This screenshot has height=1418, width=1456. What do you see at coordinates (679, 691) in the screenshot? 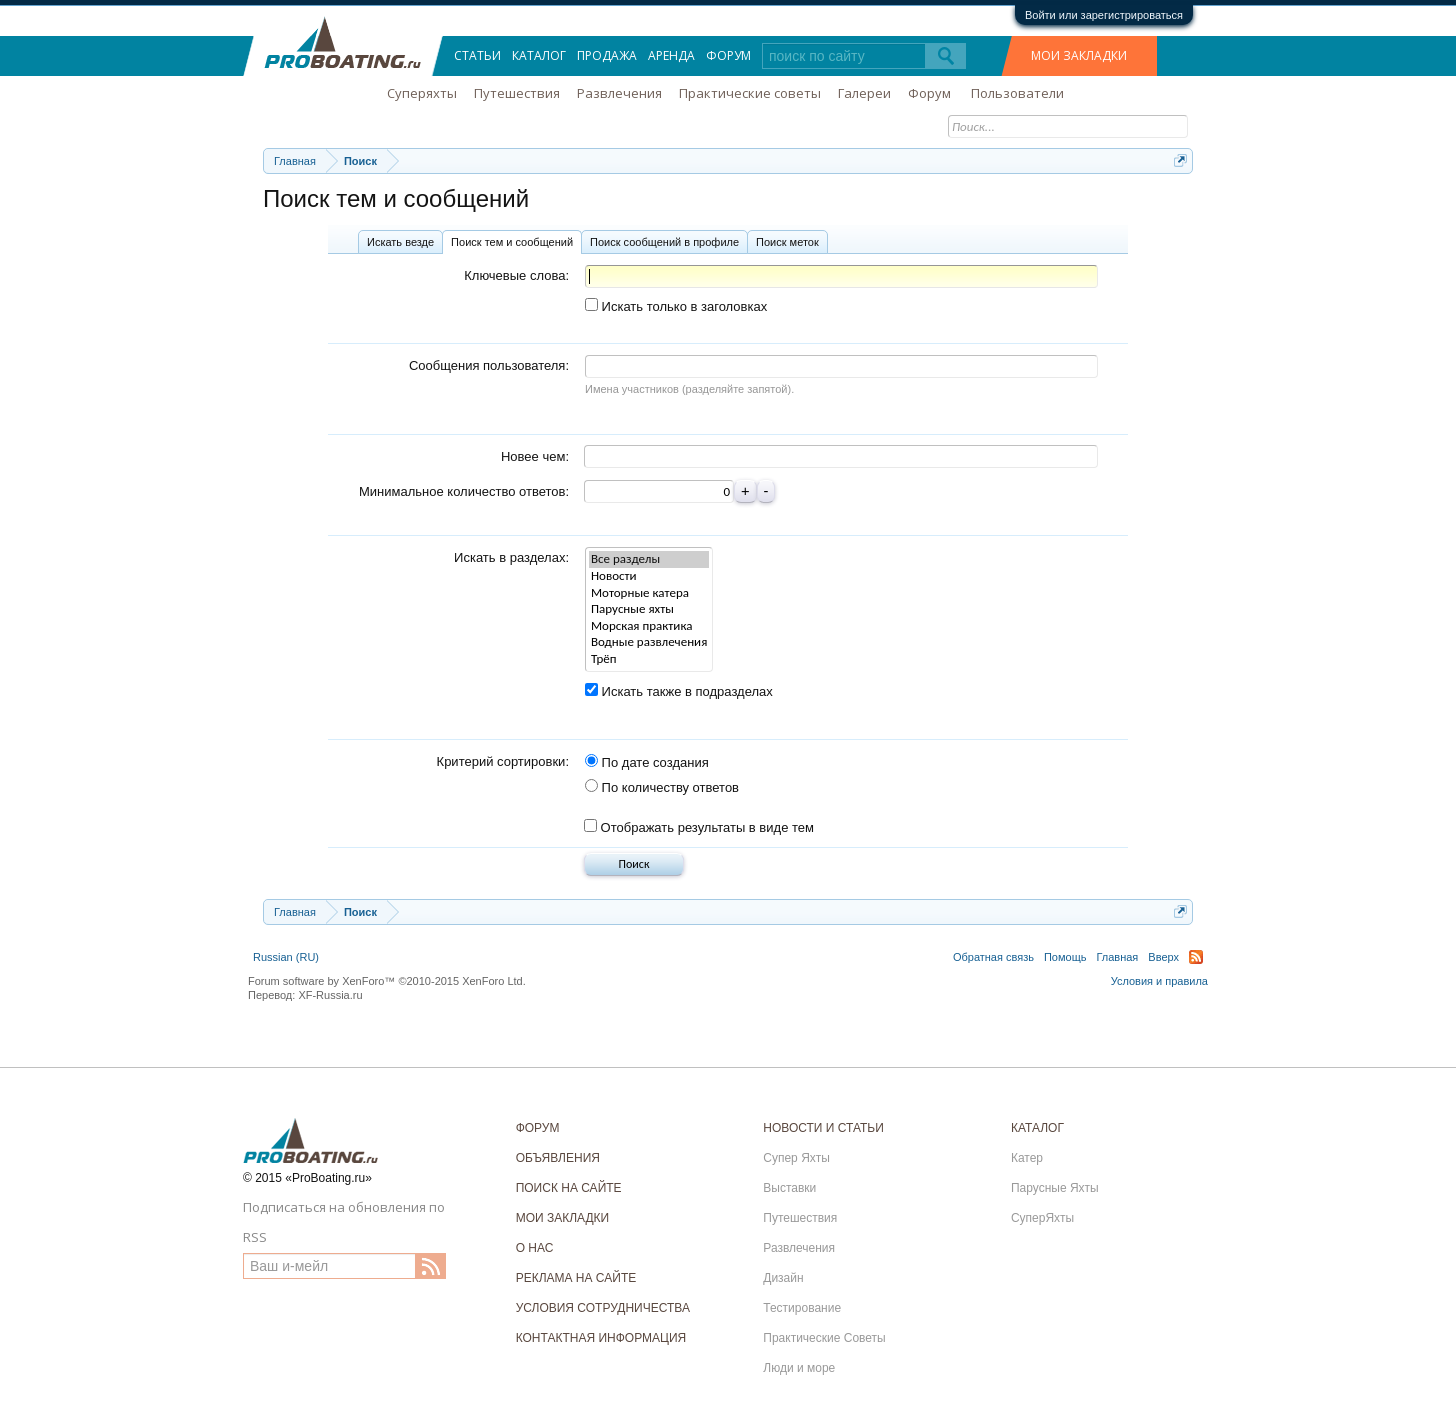
I see `Искать также в подразделах` at bounding box center [679, 691].